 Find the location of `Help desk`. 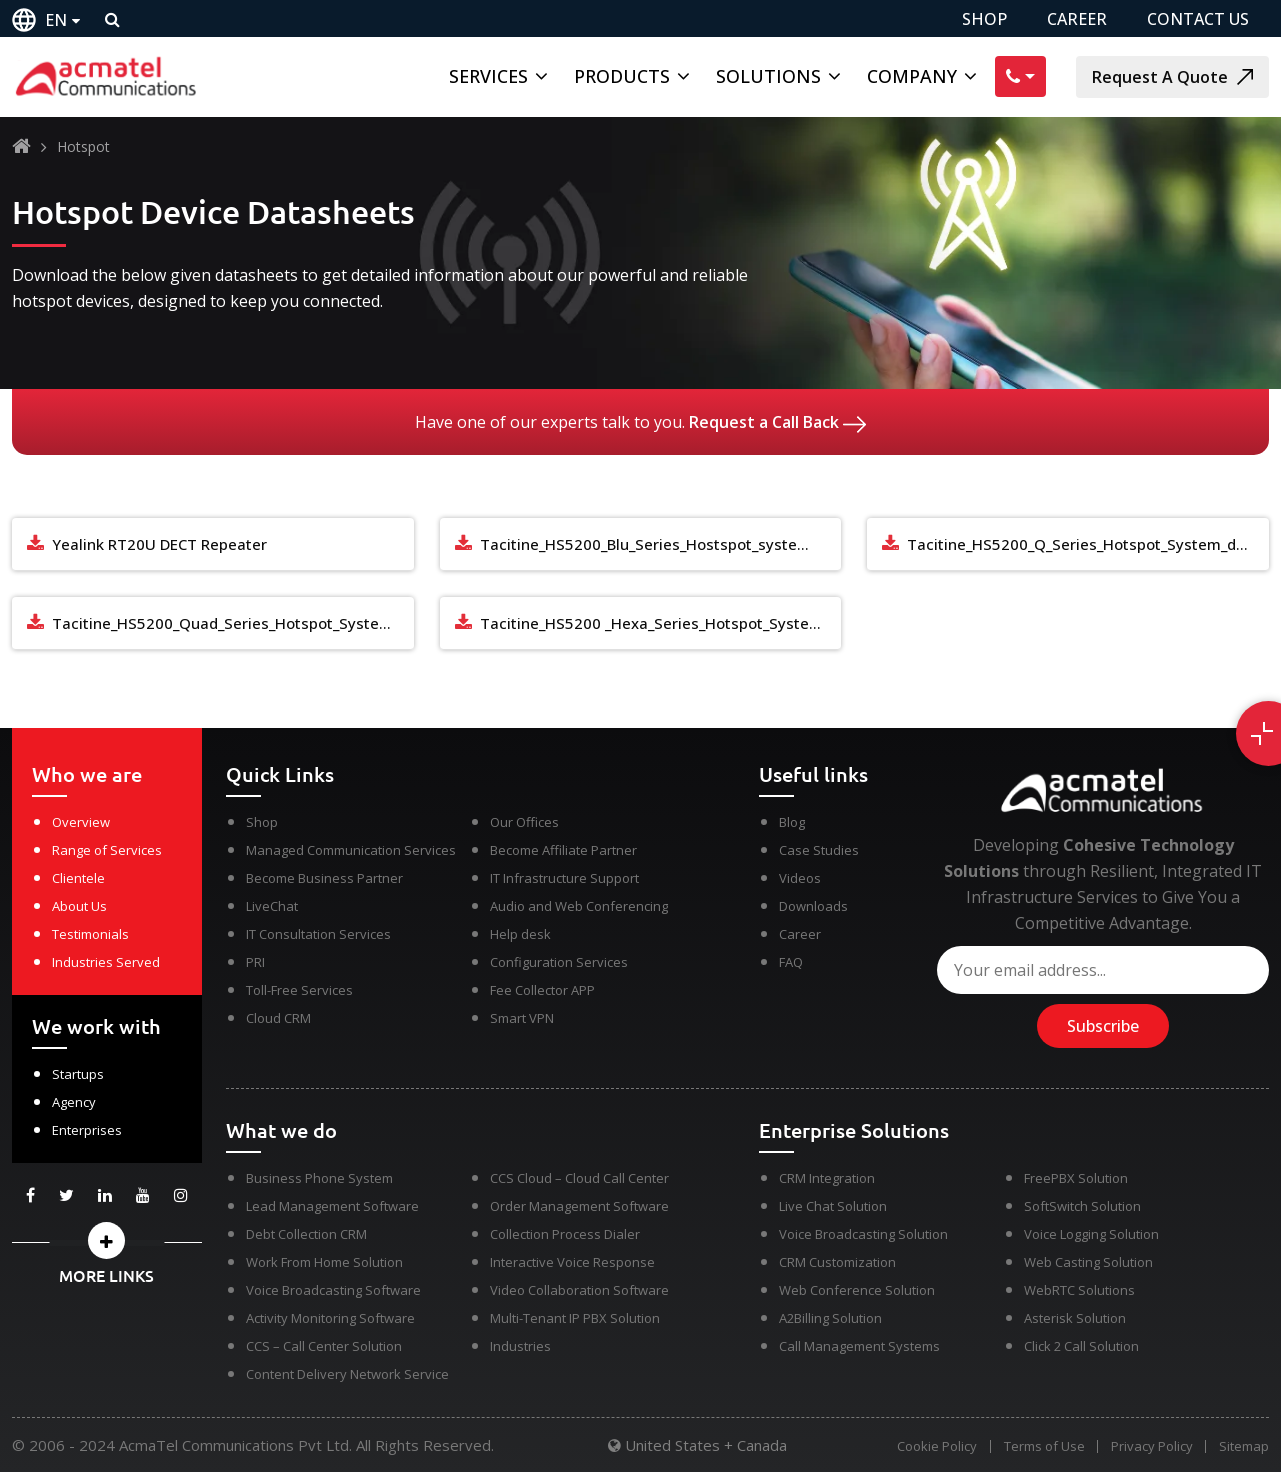

Help desk is located at coordinates (520, 934).